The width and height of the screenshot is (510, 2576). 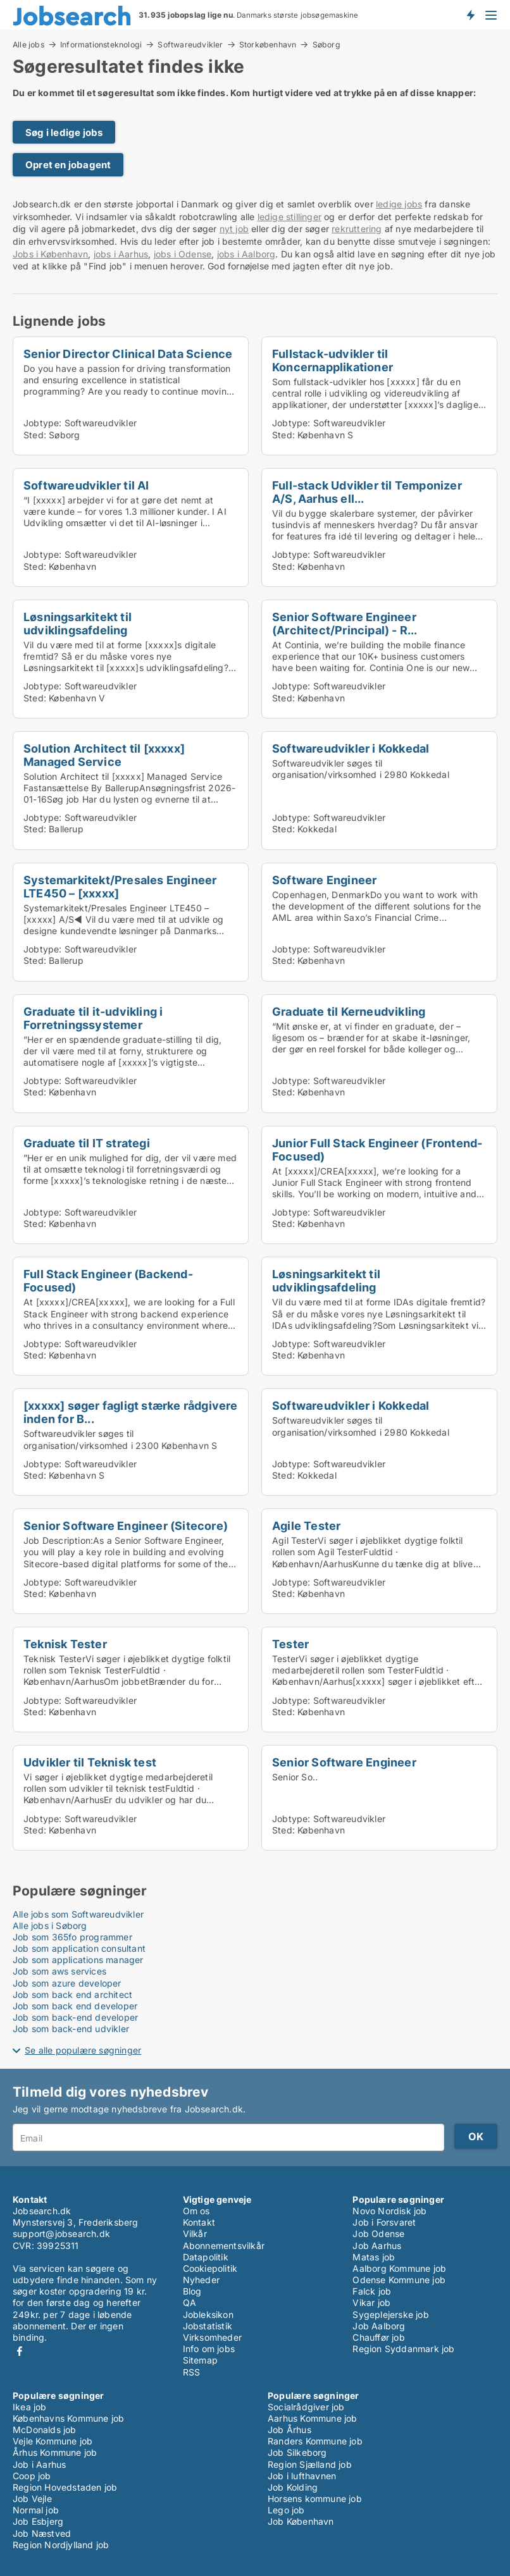 What do you see at coordinates (293, 2487) in the screenshot?
I see `Job Kolding` at bounding box center [293, 2487].